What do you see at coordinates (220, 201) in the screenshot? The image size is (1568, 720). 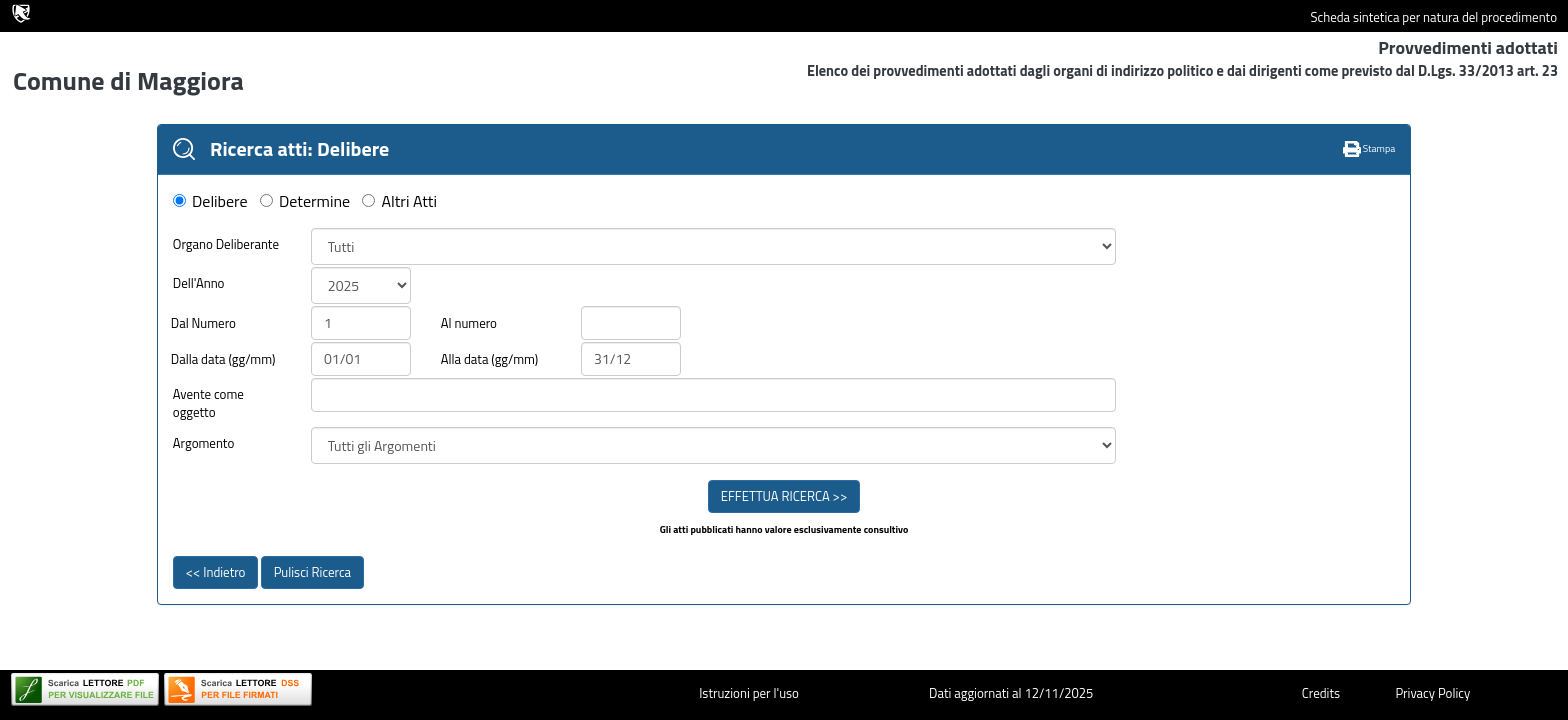 I see `Delibere` at bounding box center [220, 201].